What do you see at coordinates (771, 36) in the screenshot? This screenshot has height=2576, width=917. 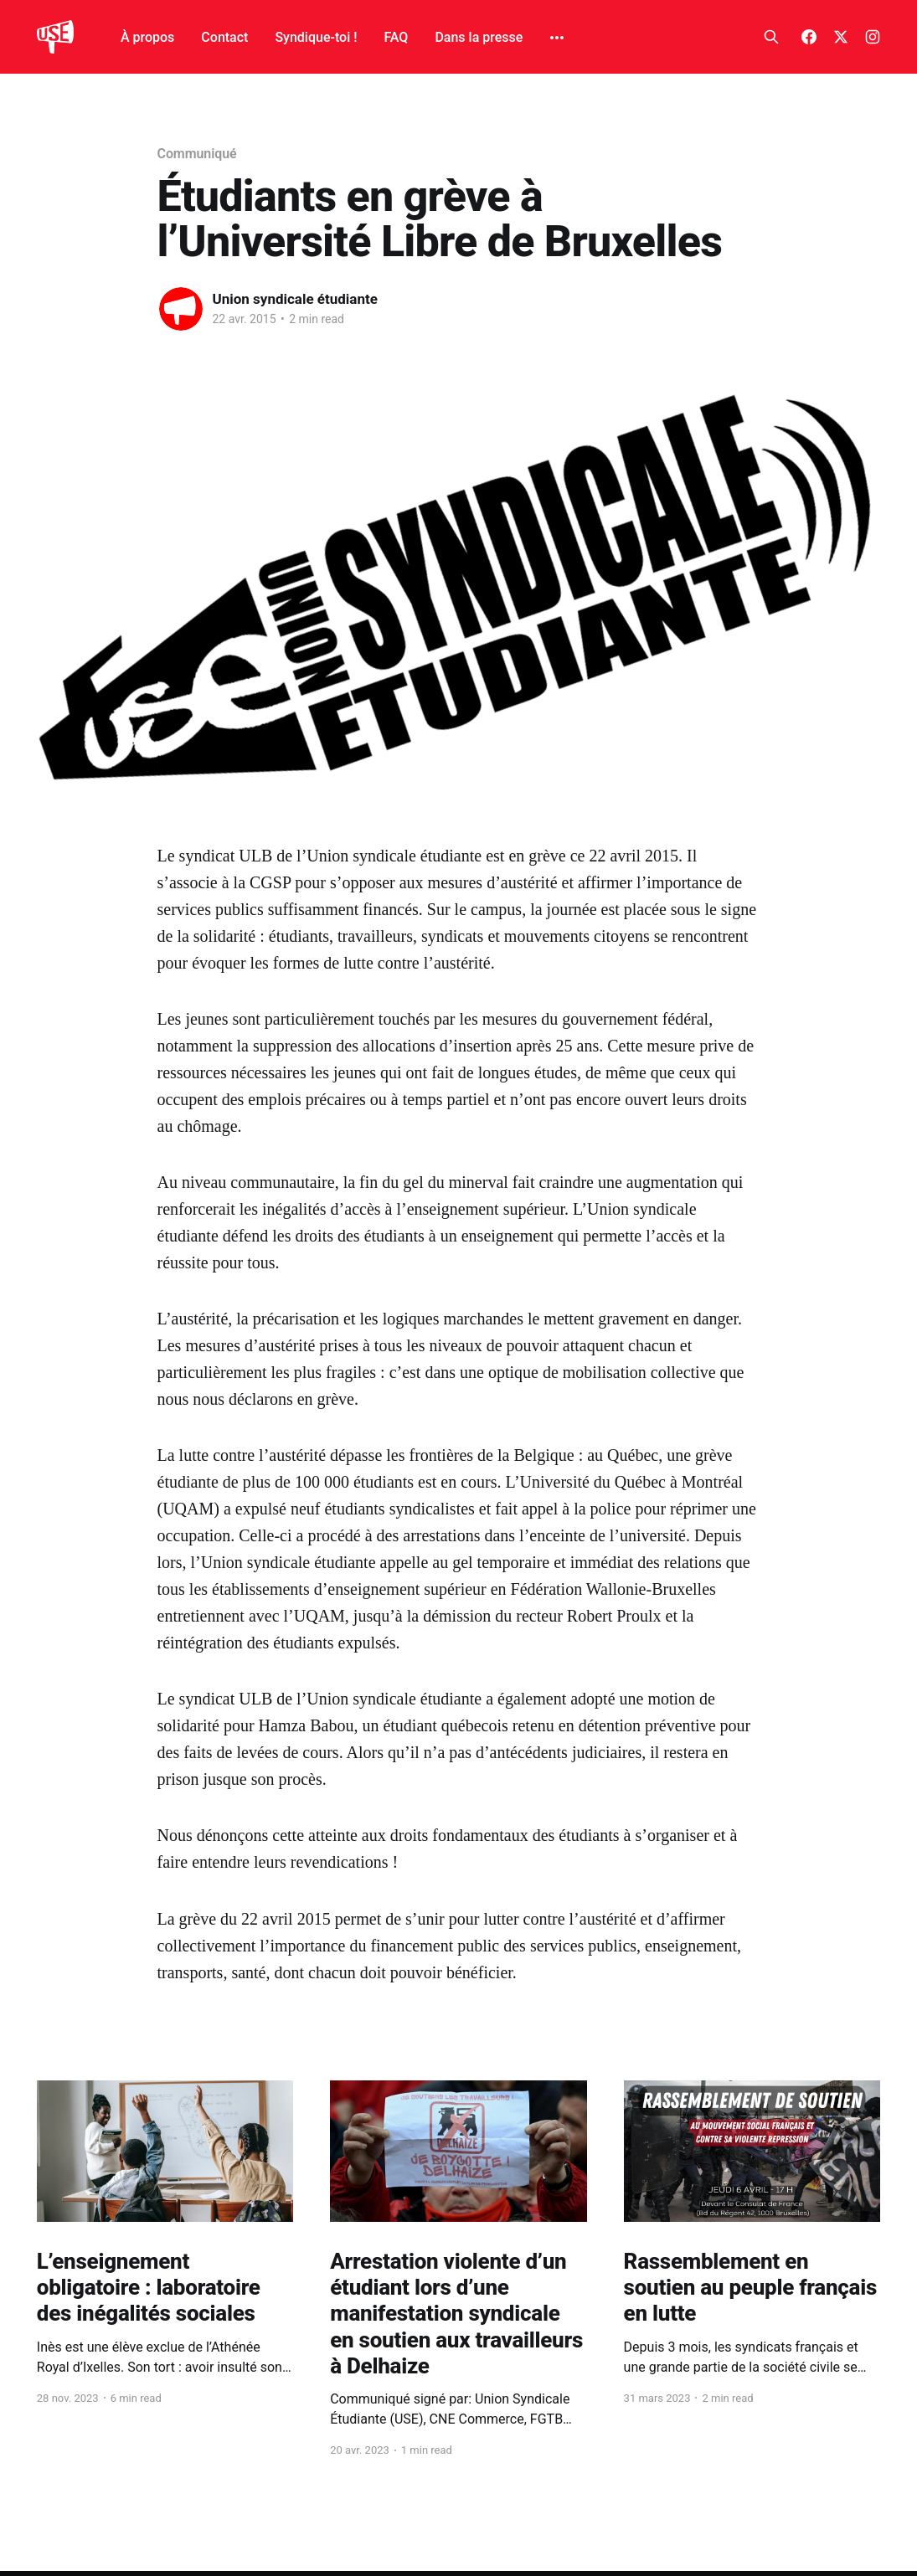 I see `[Search this site]` at bounding box center [771, 36].